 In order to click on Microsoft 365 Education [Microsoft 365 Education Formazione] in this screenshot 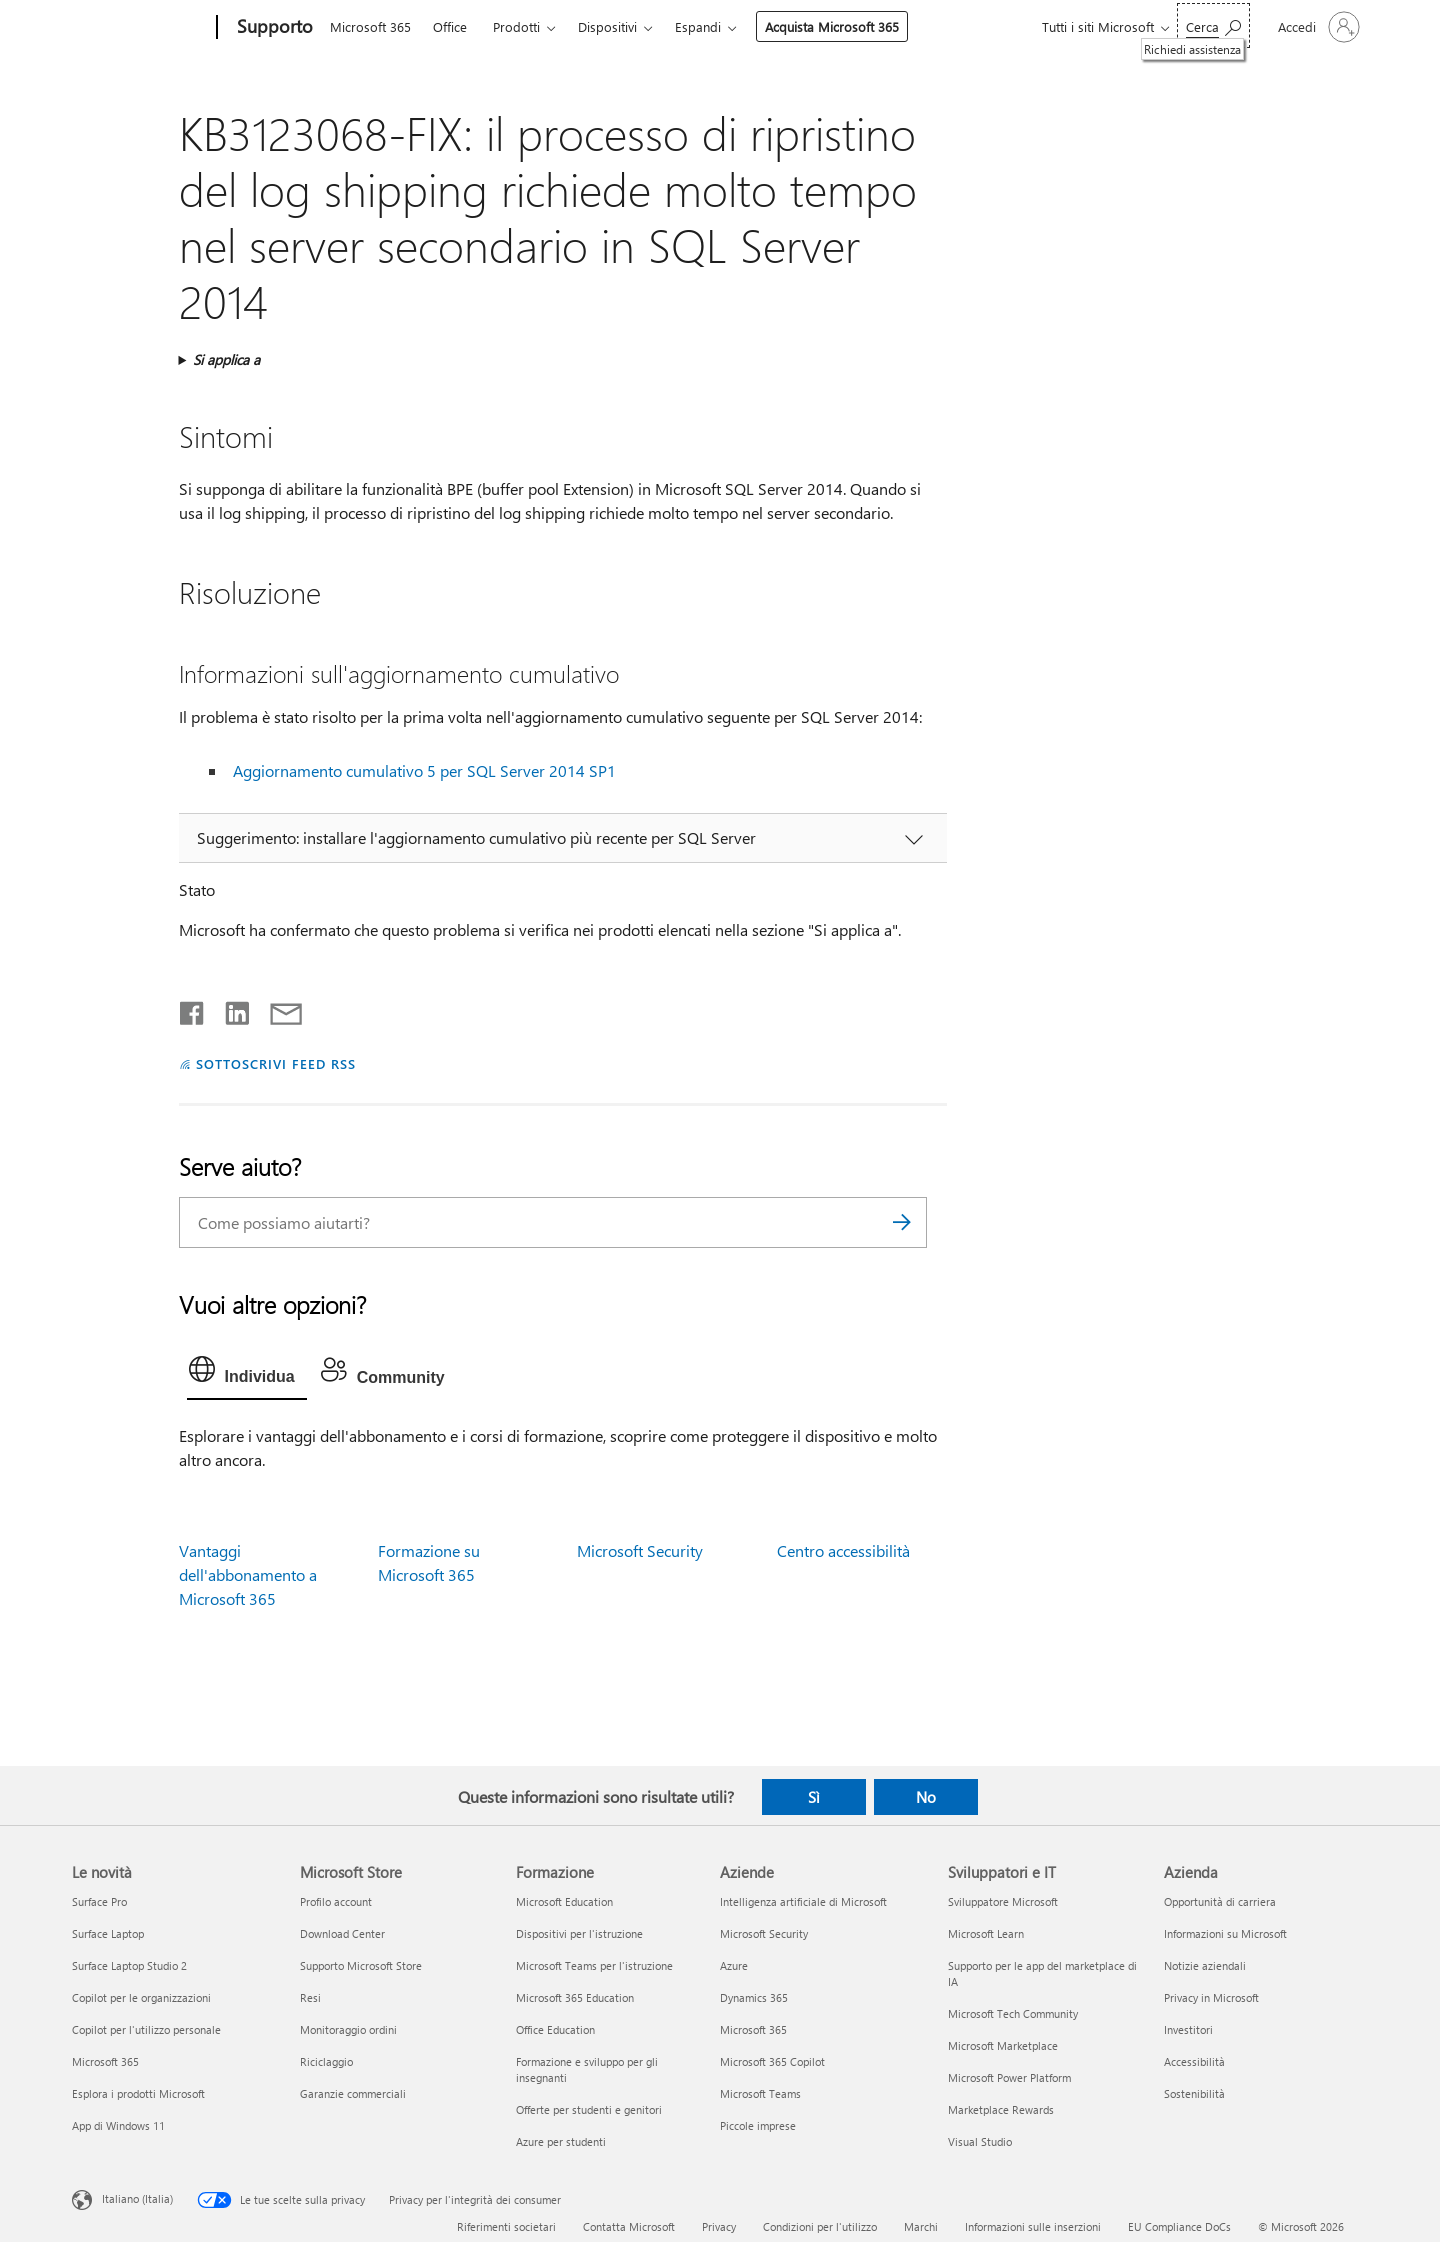, I will do `click(575, 1997)`.